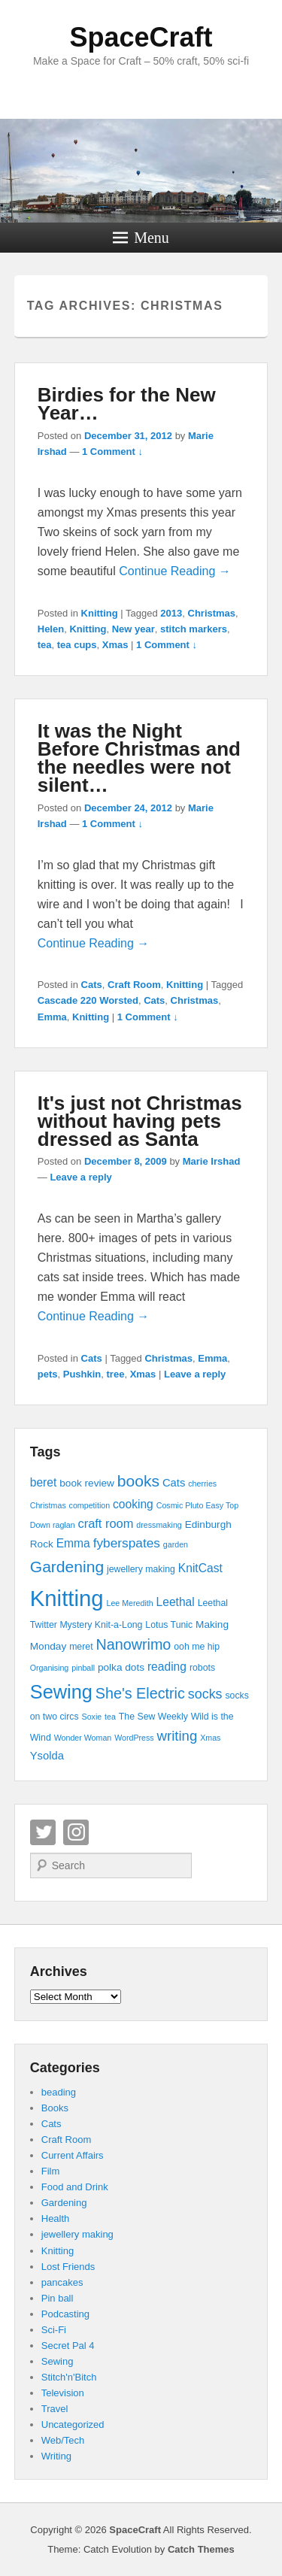 The image size is (282, 2576). What do you see at coordinates (62, 2282) in the screenshot?
I see `pancakes` at bounding box center [62, 2282].